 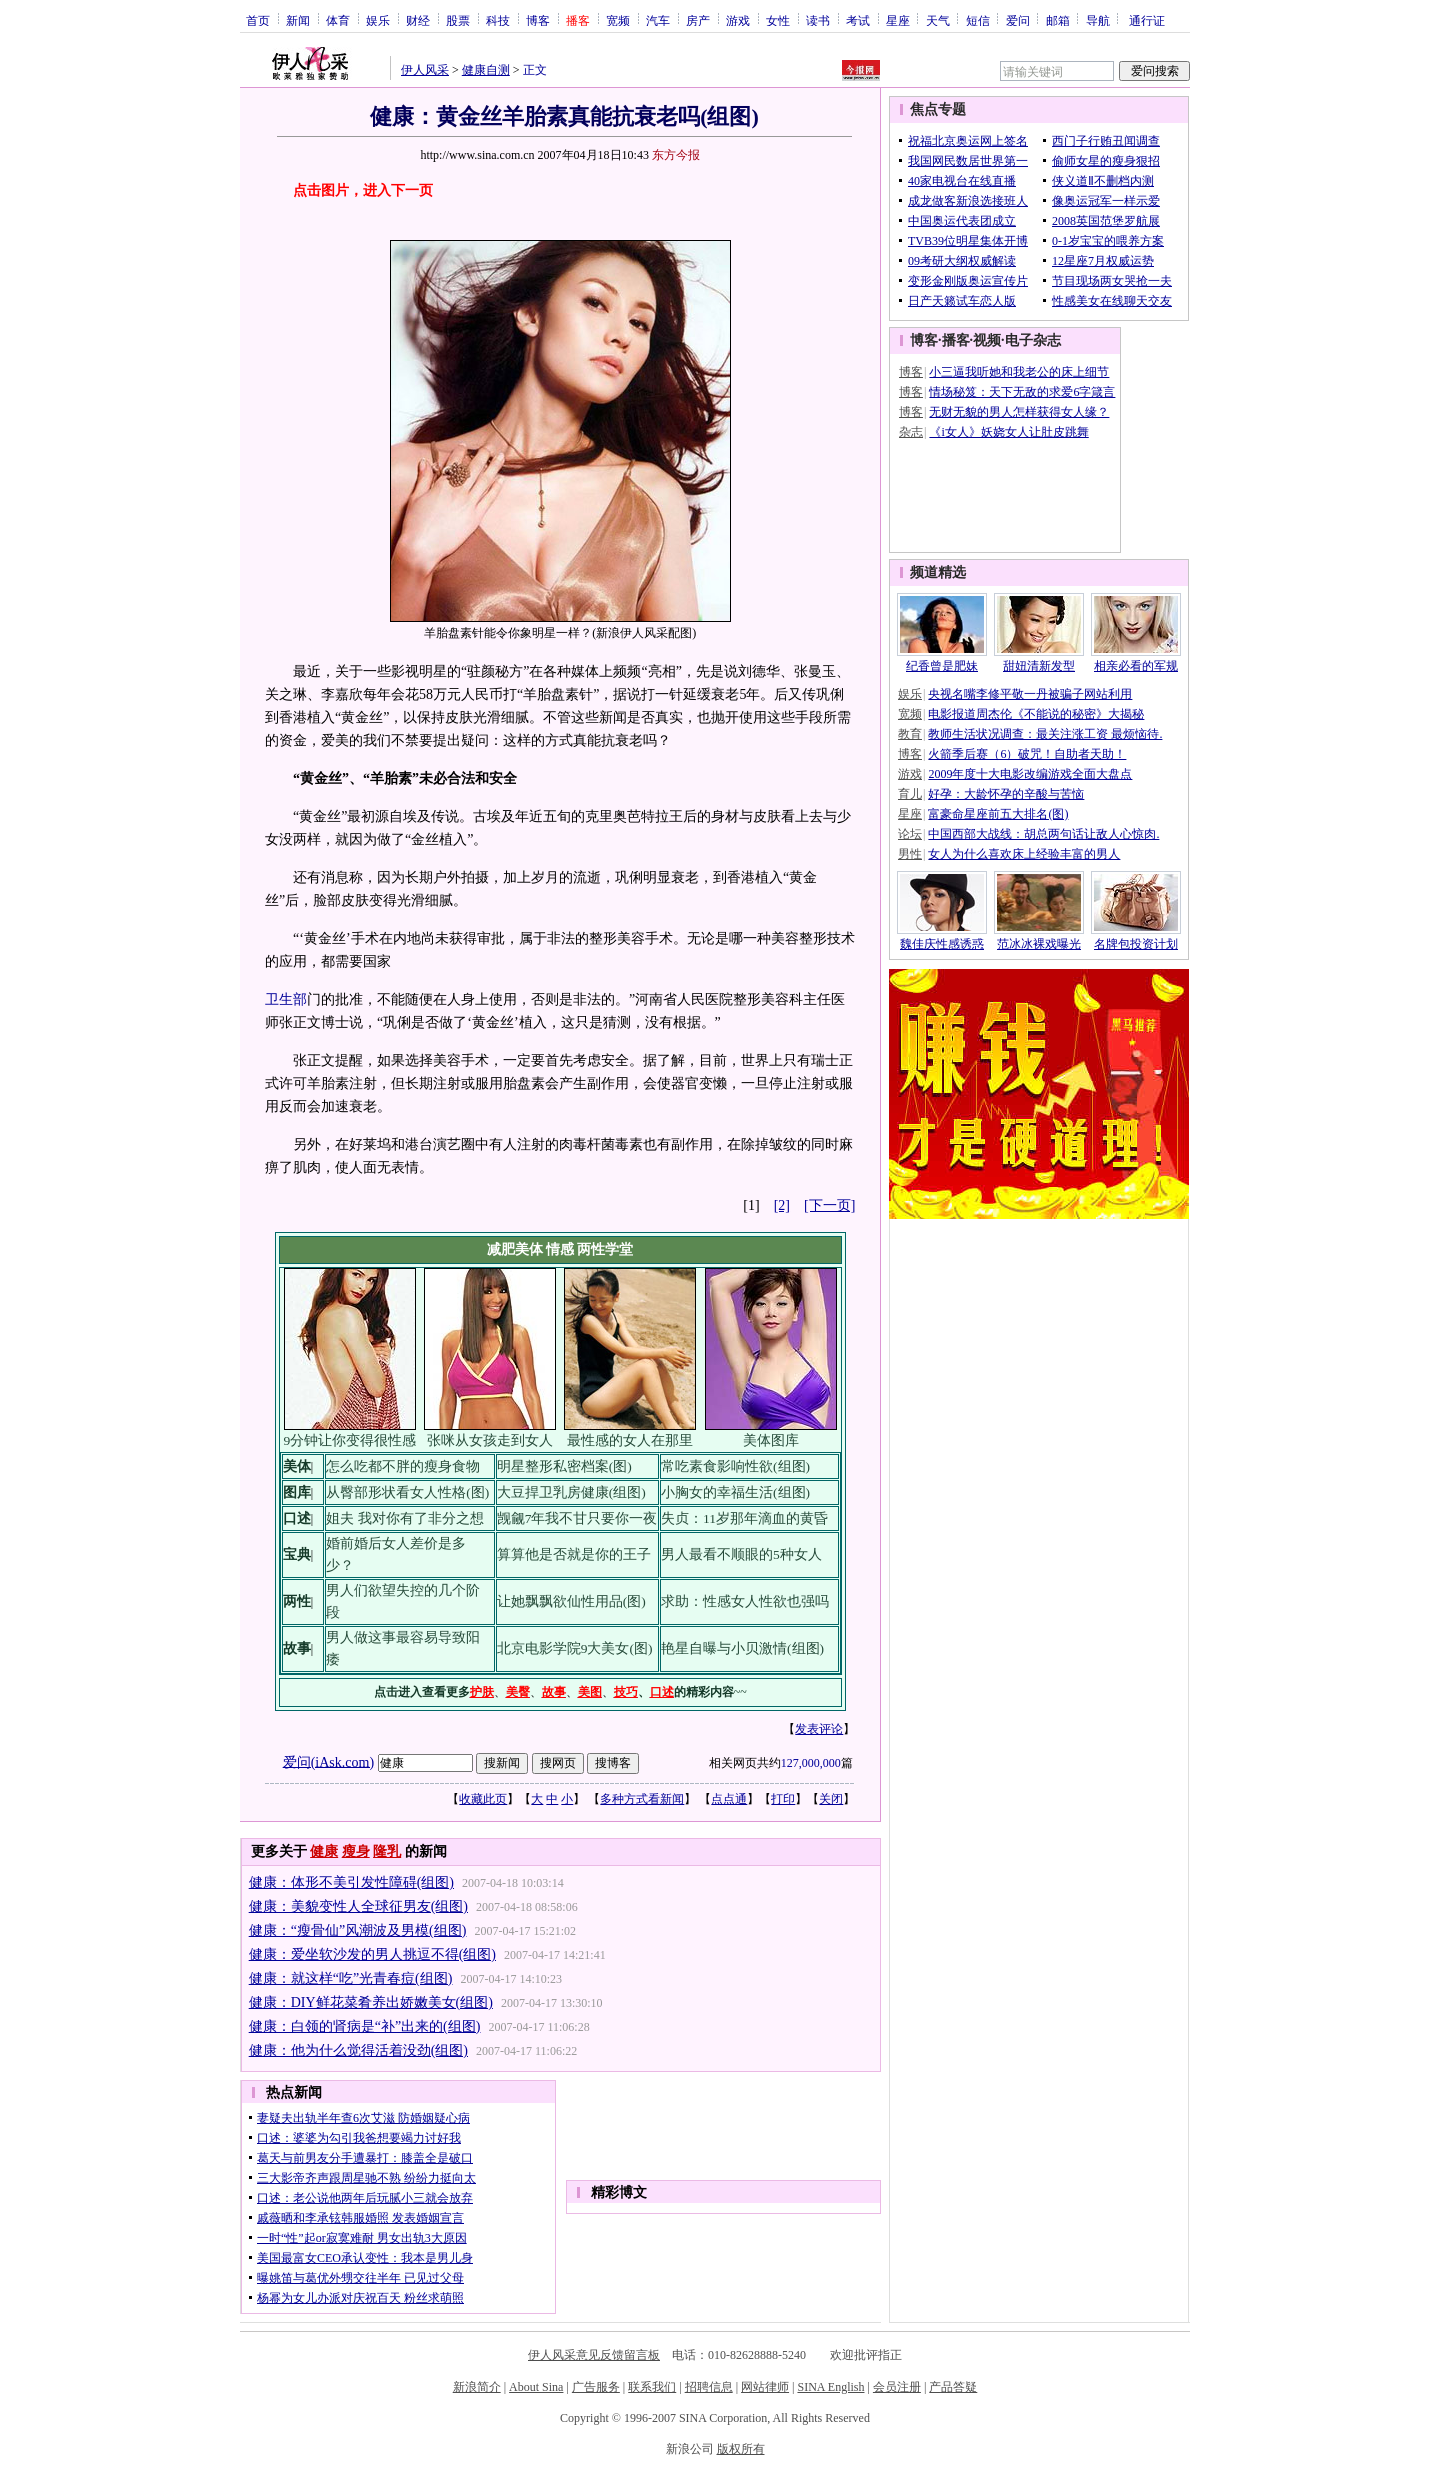 What do you see at coordinates (829, 1205) in the screenshot?
I see `[下一页]` at bounding box center [829, 1205].